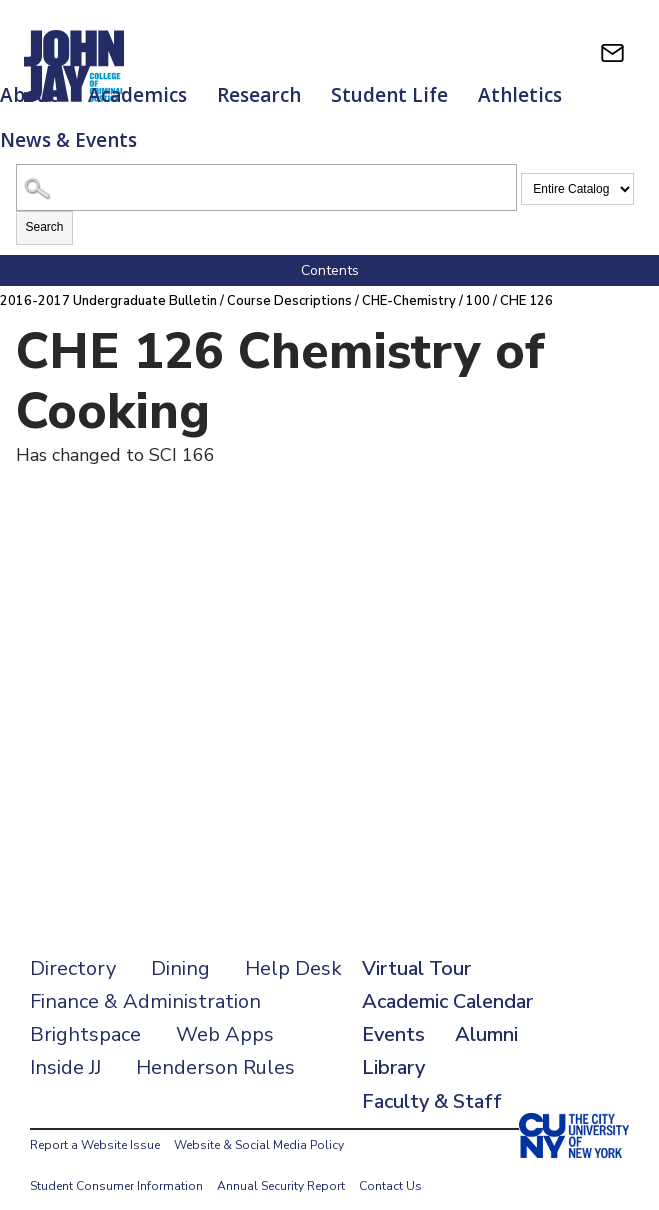  Describe the element at coordinates (145, 980) in the screenshot. I see `Finance & Administration` at that location.